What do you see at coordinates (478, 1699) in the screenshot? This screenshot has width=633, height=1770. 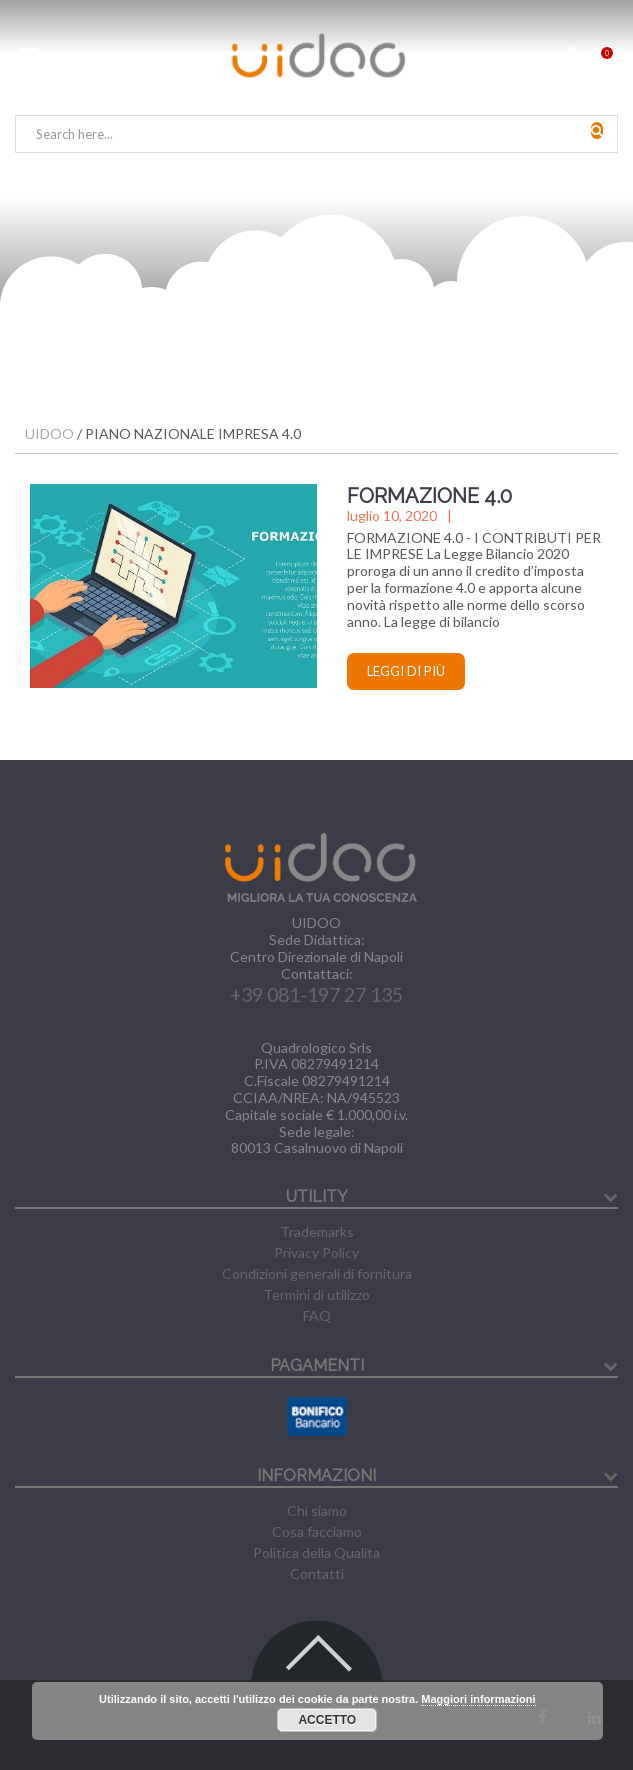 I see `Maggiori informazioni` at bounding box center [478, 1699].